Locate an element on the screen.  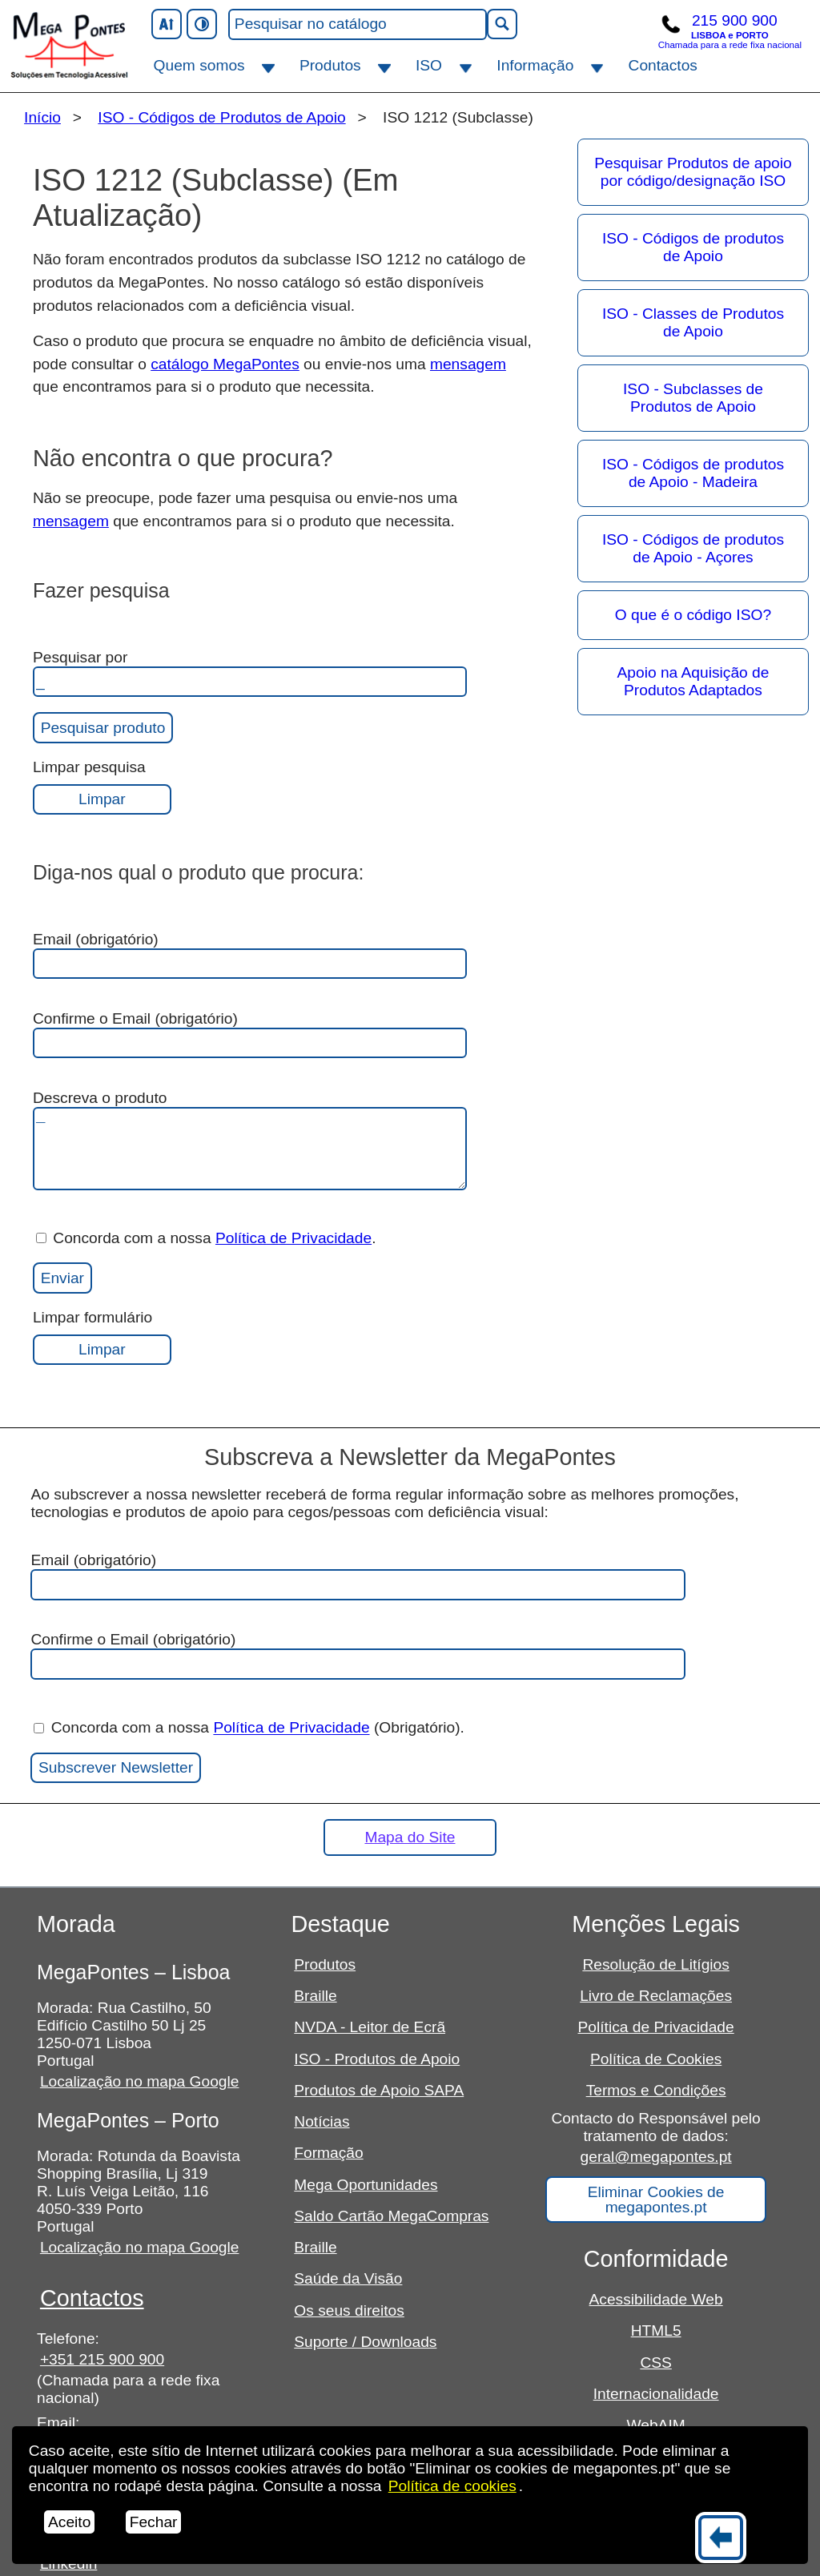
Produtos de Apoio SAPA is located at coordinates (379, 2090).